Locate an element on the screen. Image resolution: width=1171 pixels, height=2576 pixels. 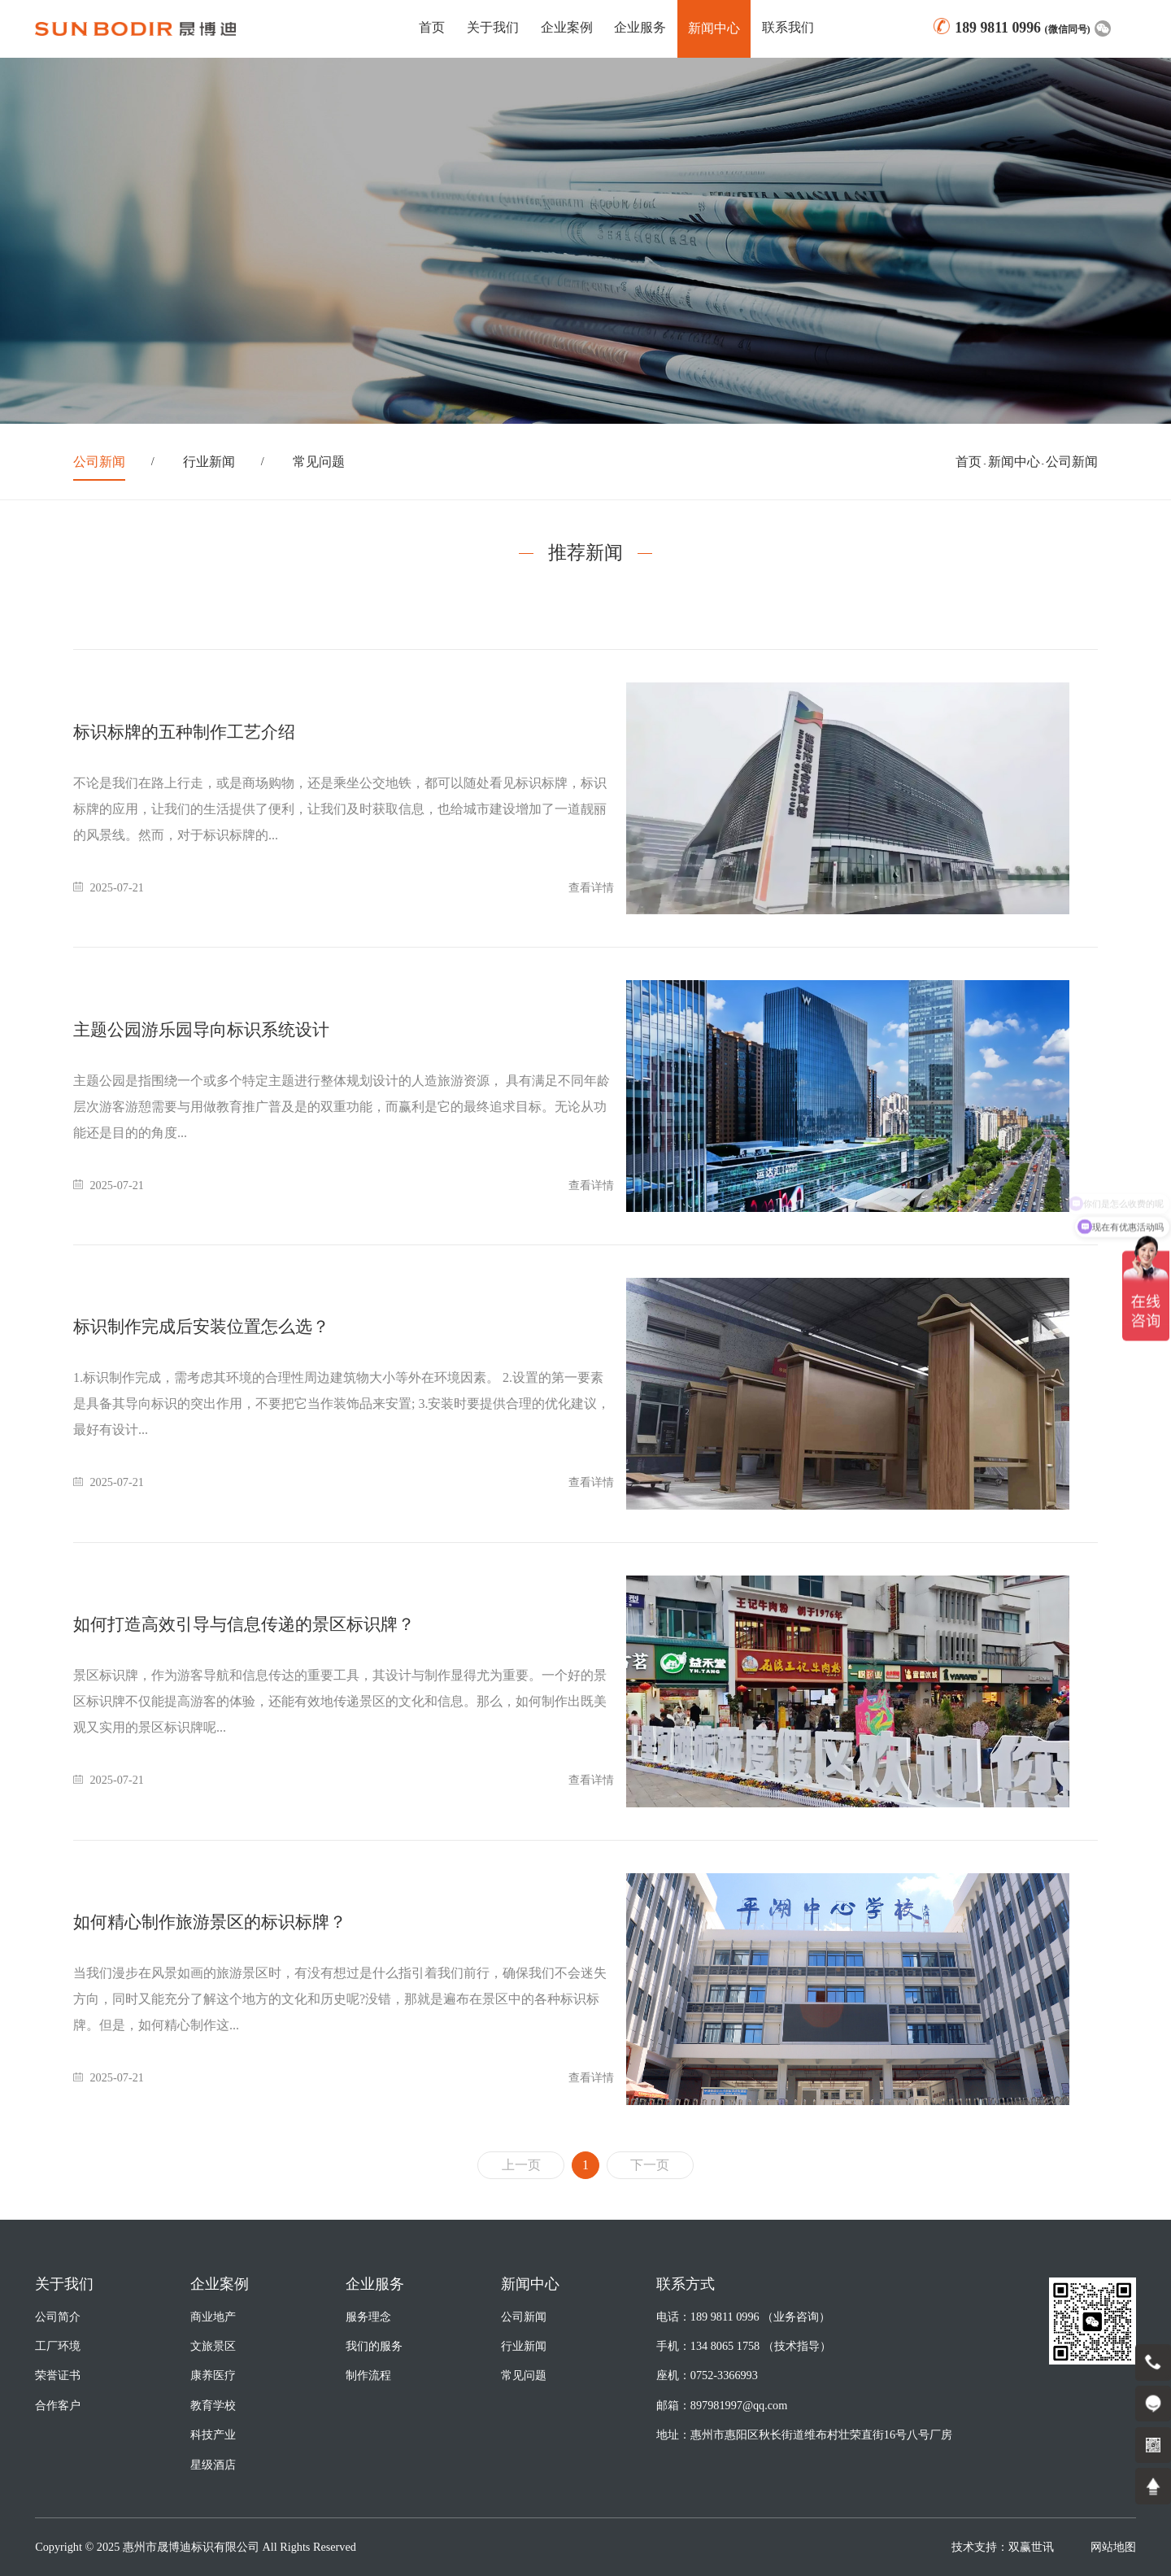
首页 is located at coordinates (432, 27).